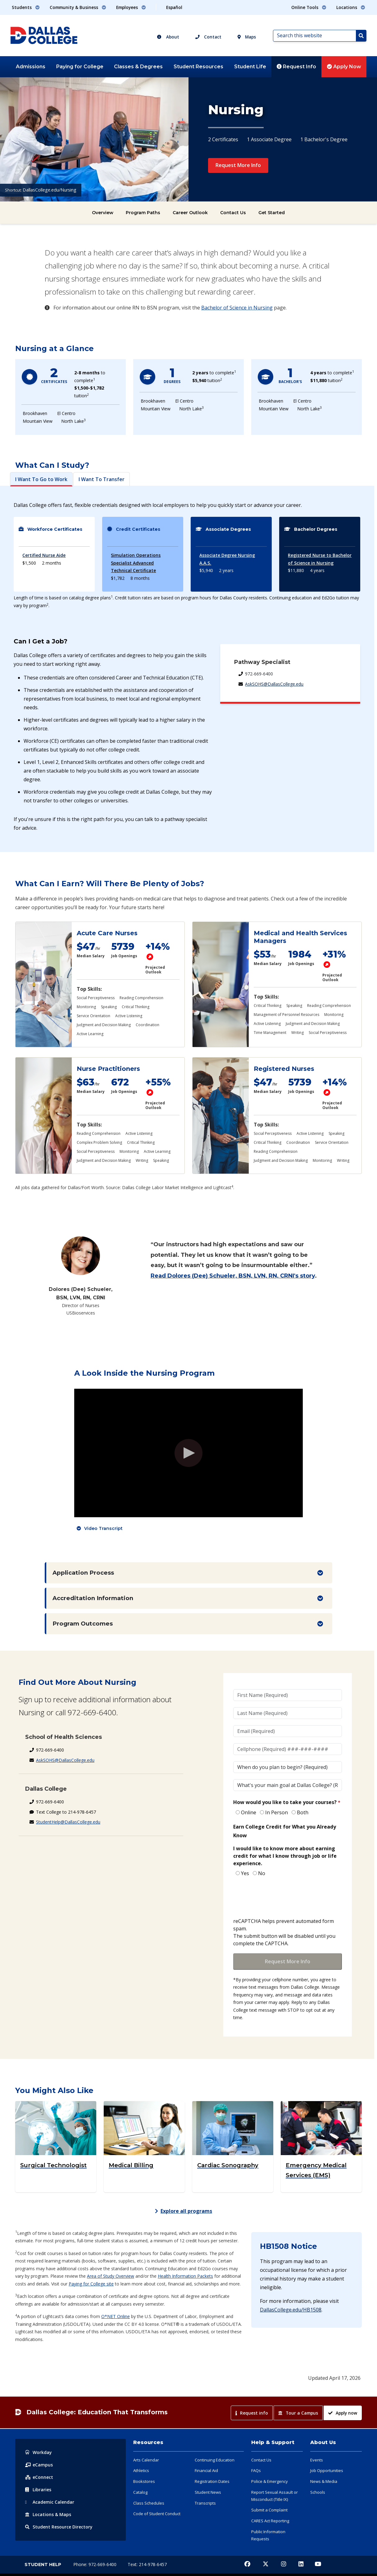 The image size is (377, 2576). What do you see at coordinates (147, 2564) in the screenshot?
I see `Text: 214-978-6457` at bounding box center [147, 2564].